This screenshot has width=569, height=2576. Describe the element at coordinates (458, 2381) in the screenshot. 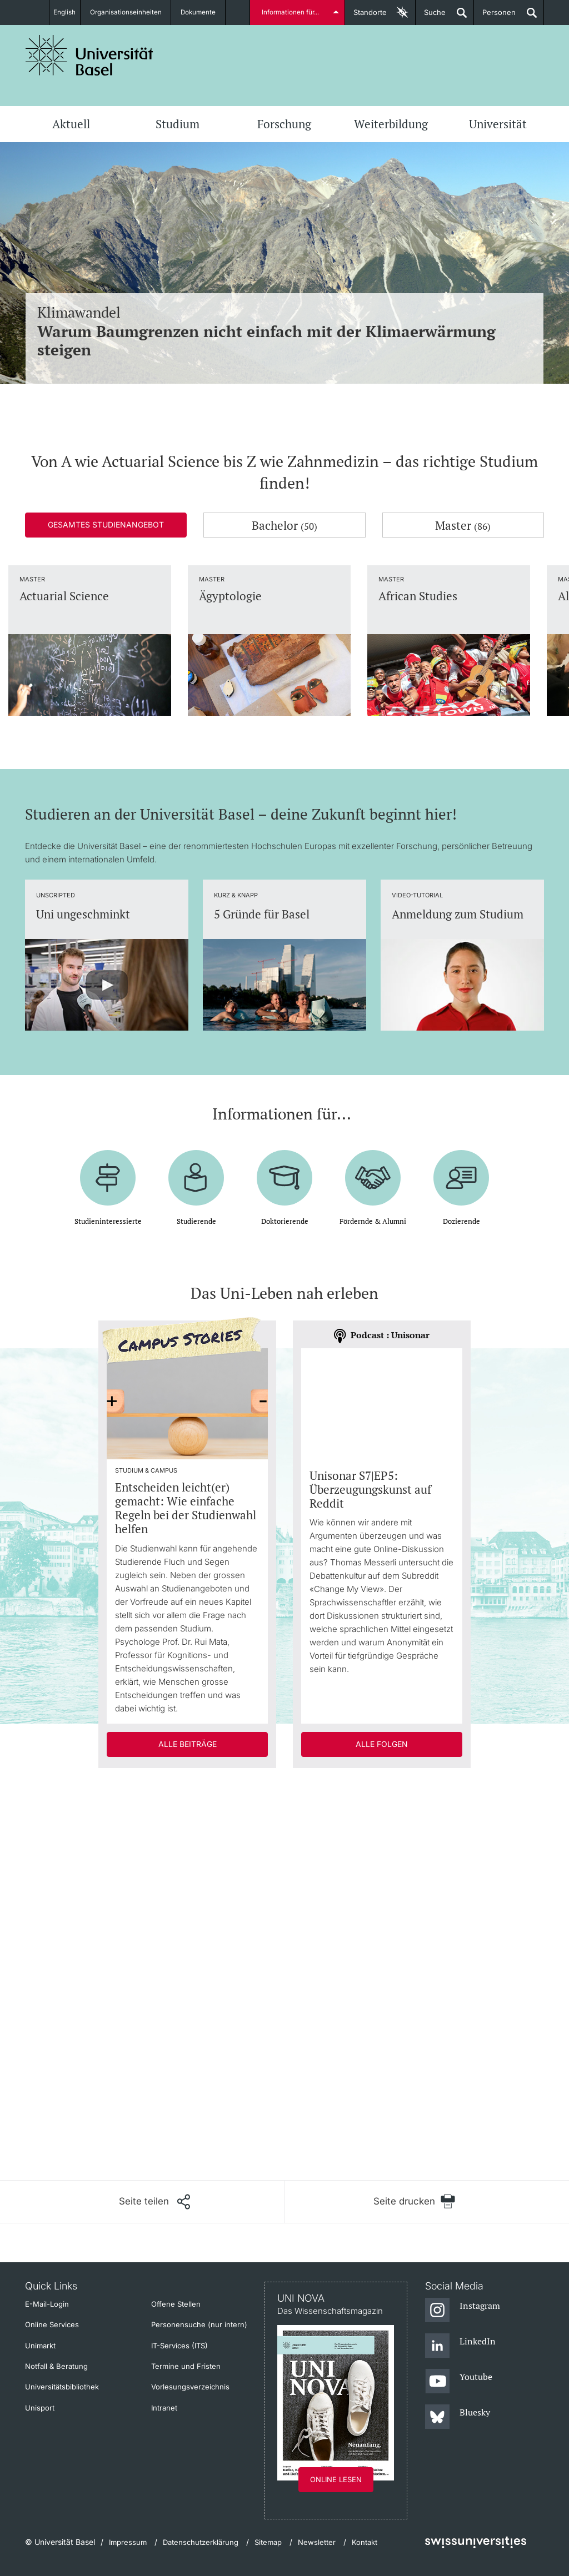

I see `[Youtube]` at that location.